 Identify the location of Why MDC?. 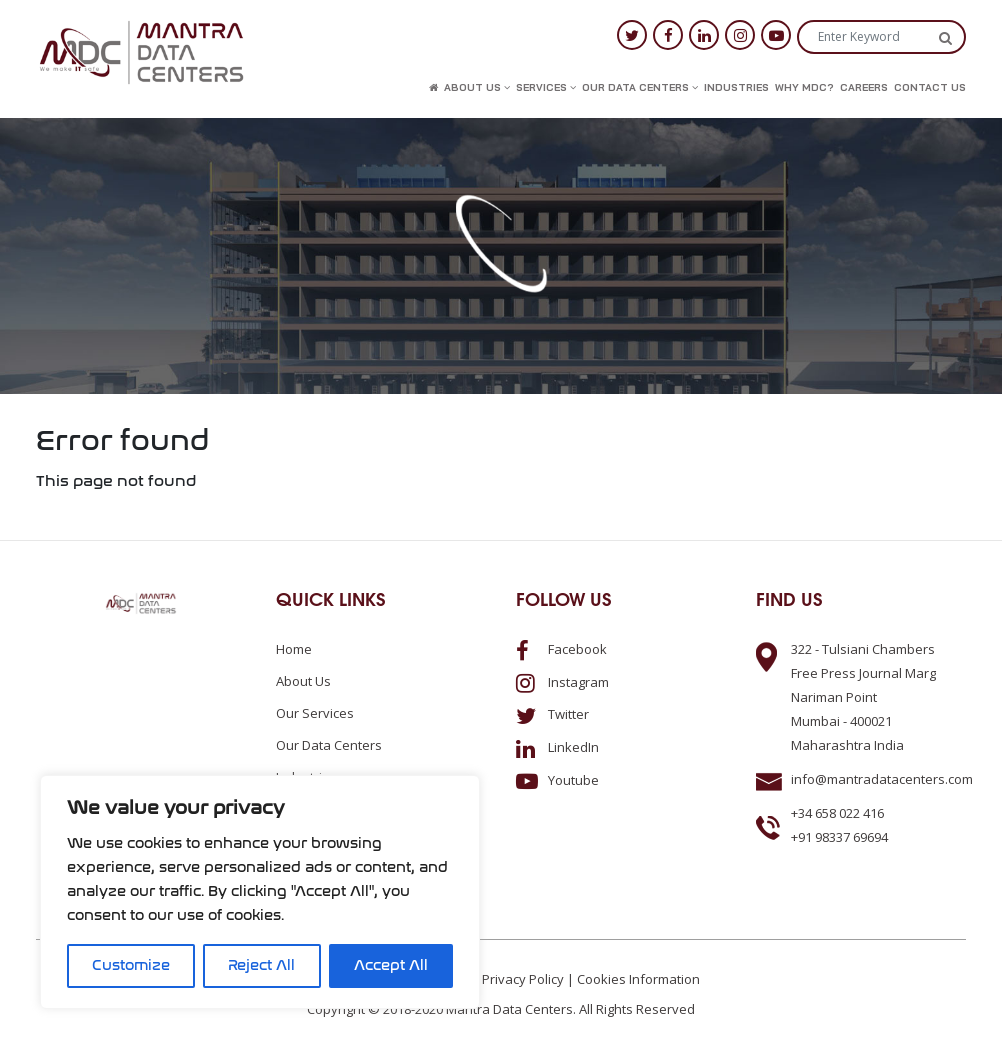
(804, 87).